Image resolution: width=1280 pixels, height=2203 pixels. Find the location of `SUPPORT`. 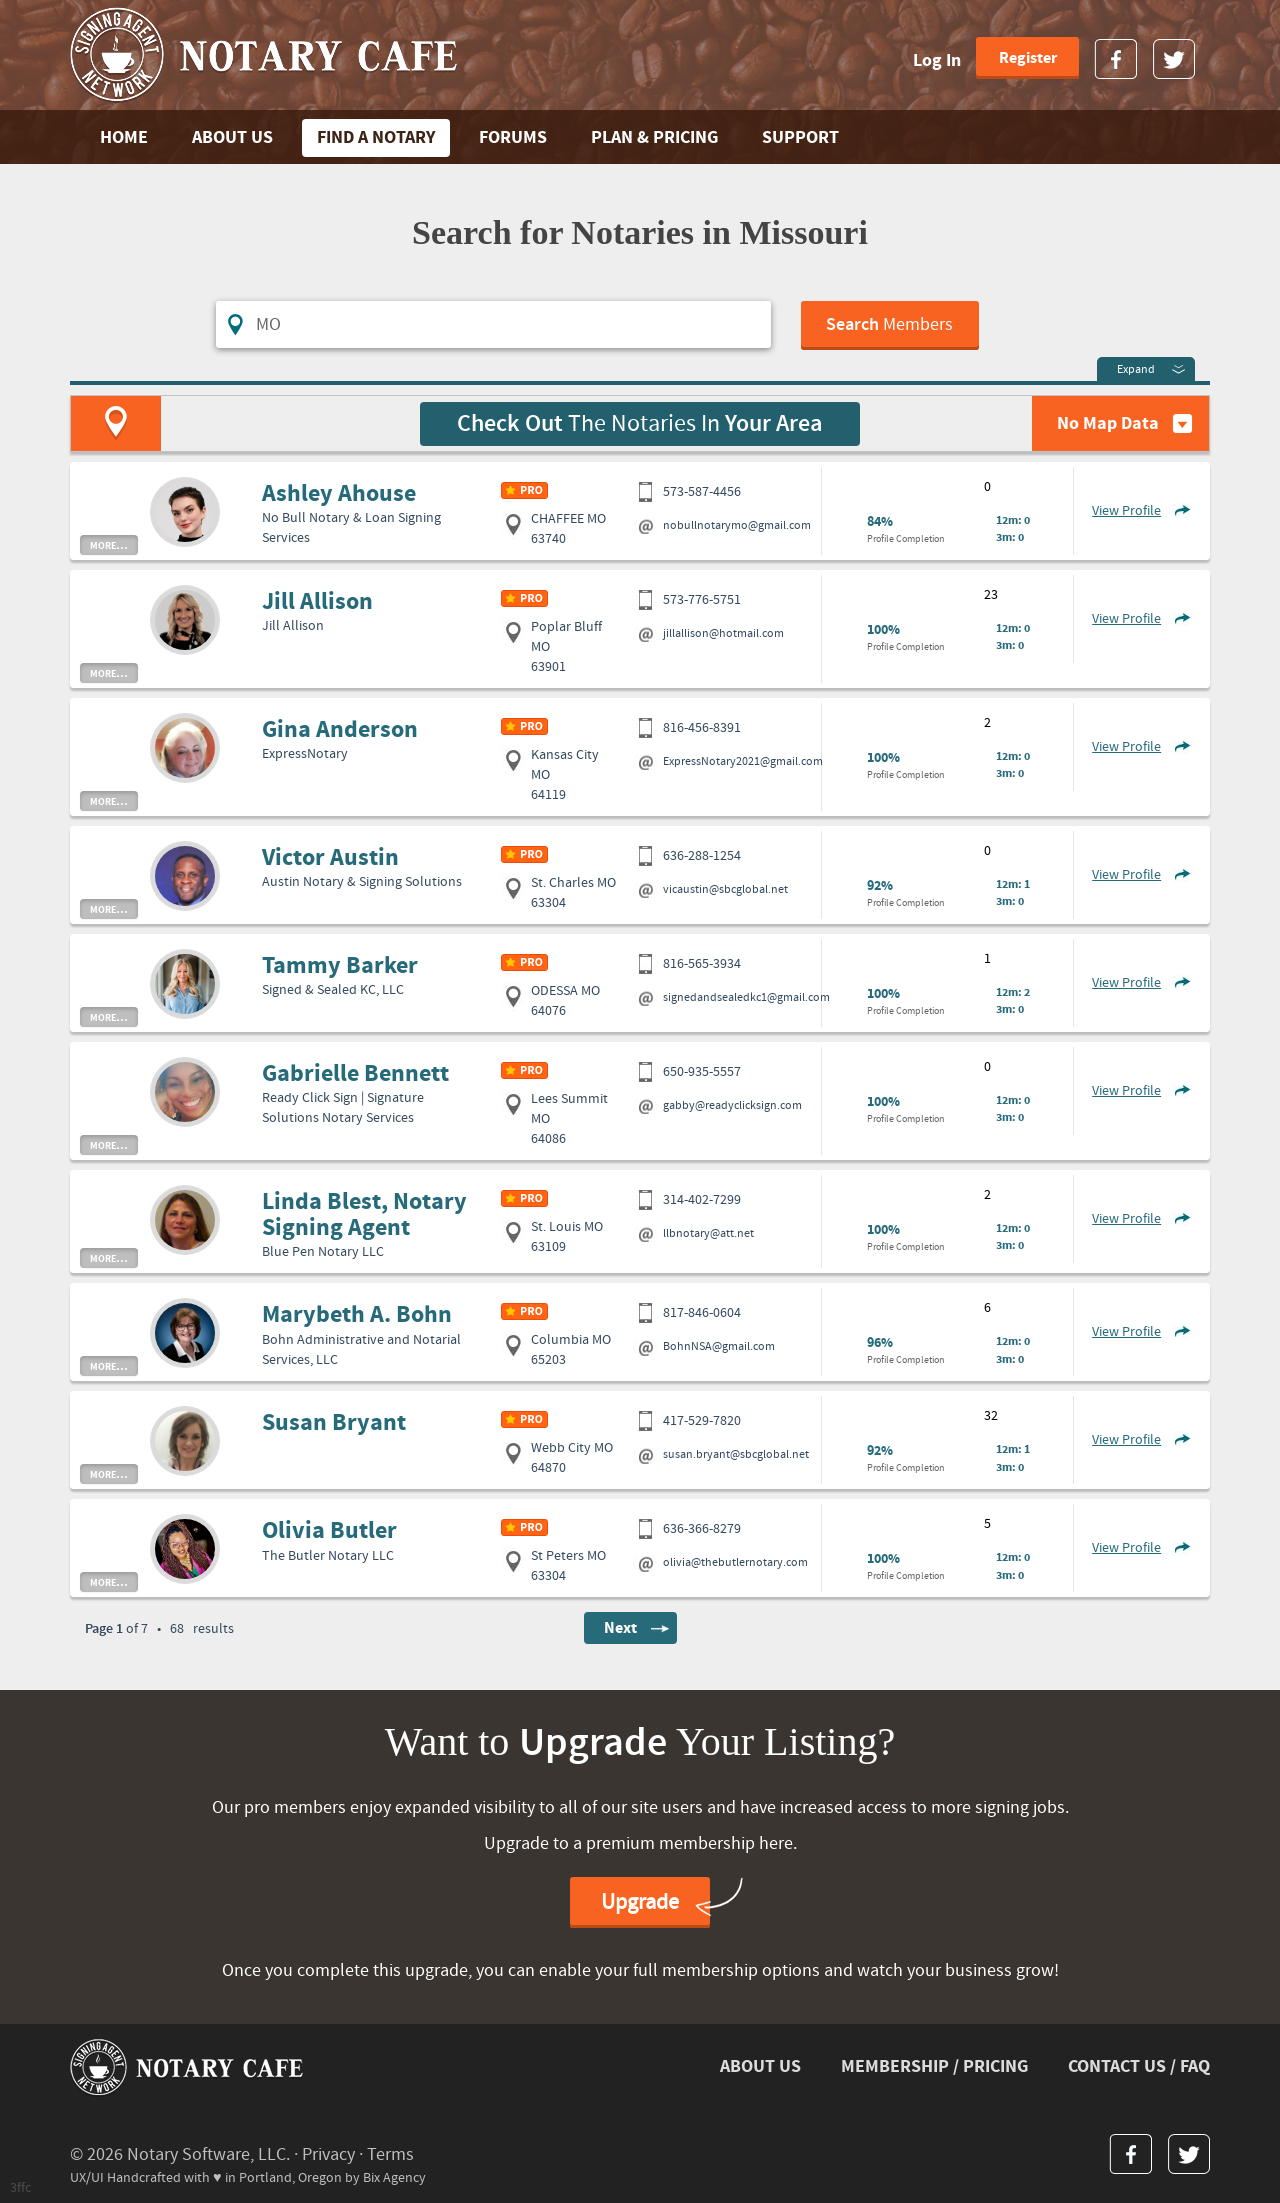

SUPPORT is located at coordinates (800, 137).